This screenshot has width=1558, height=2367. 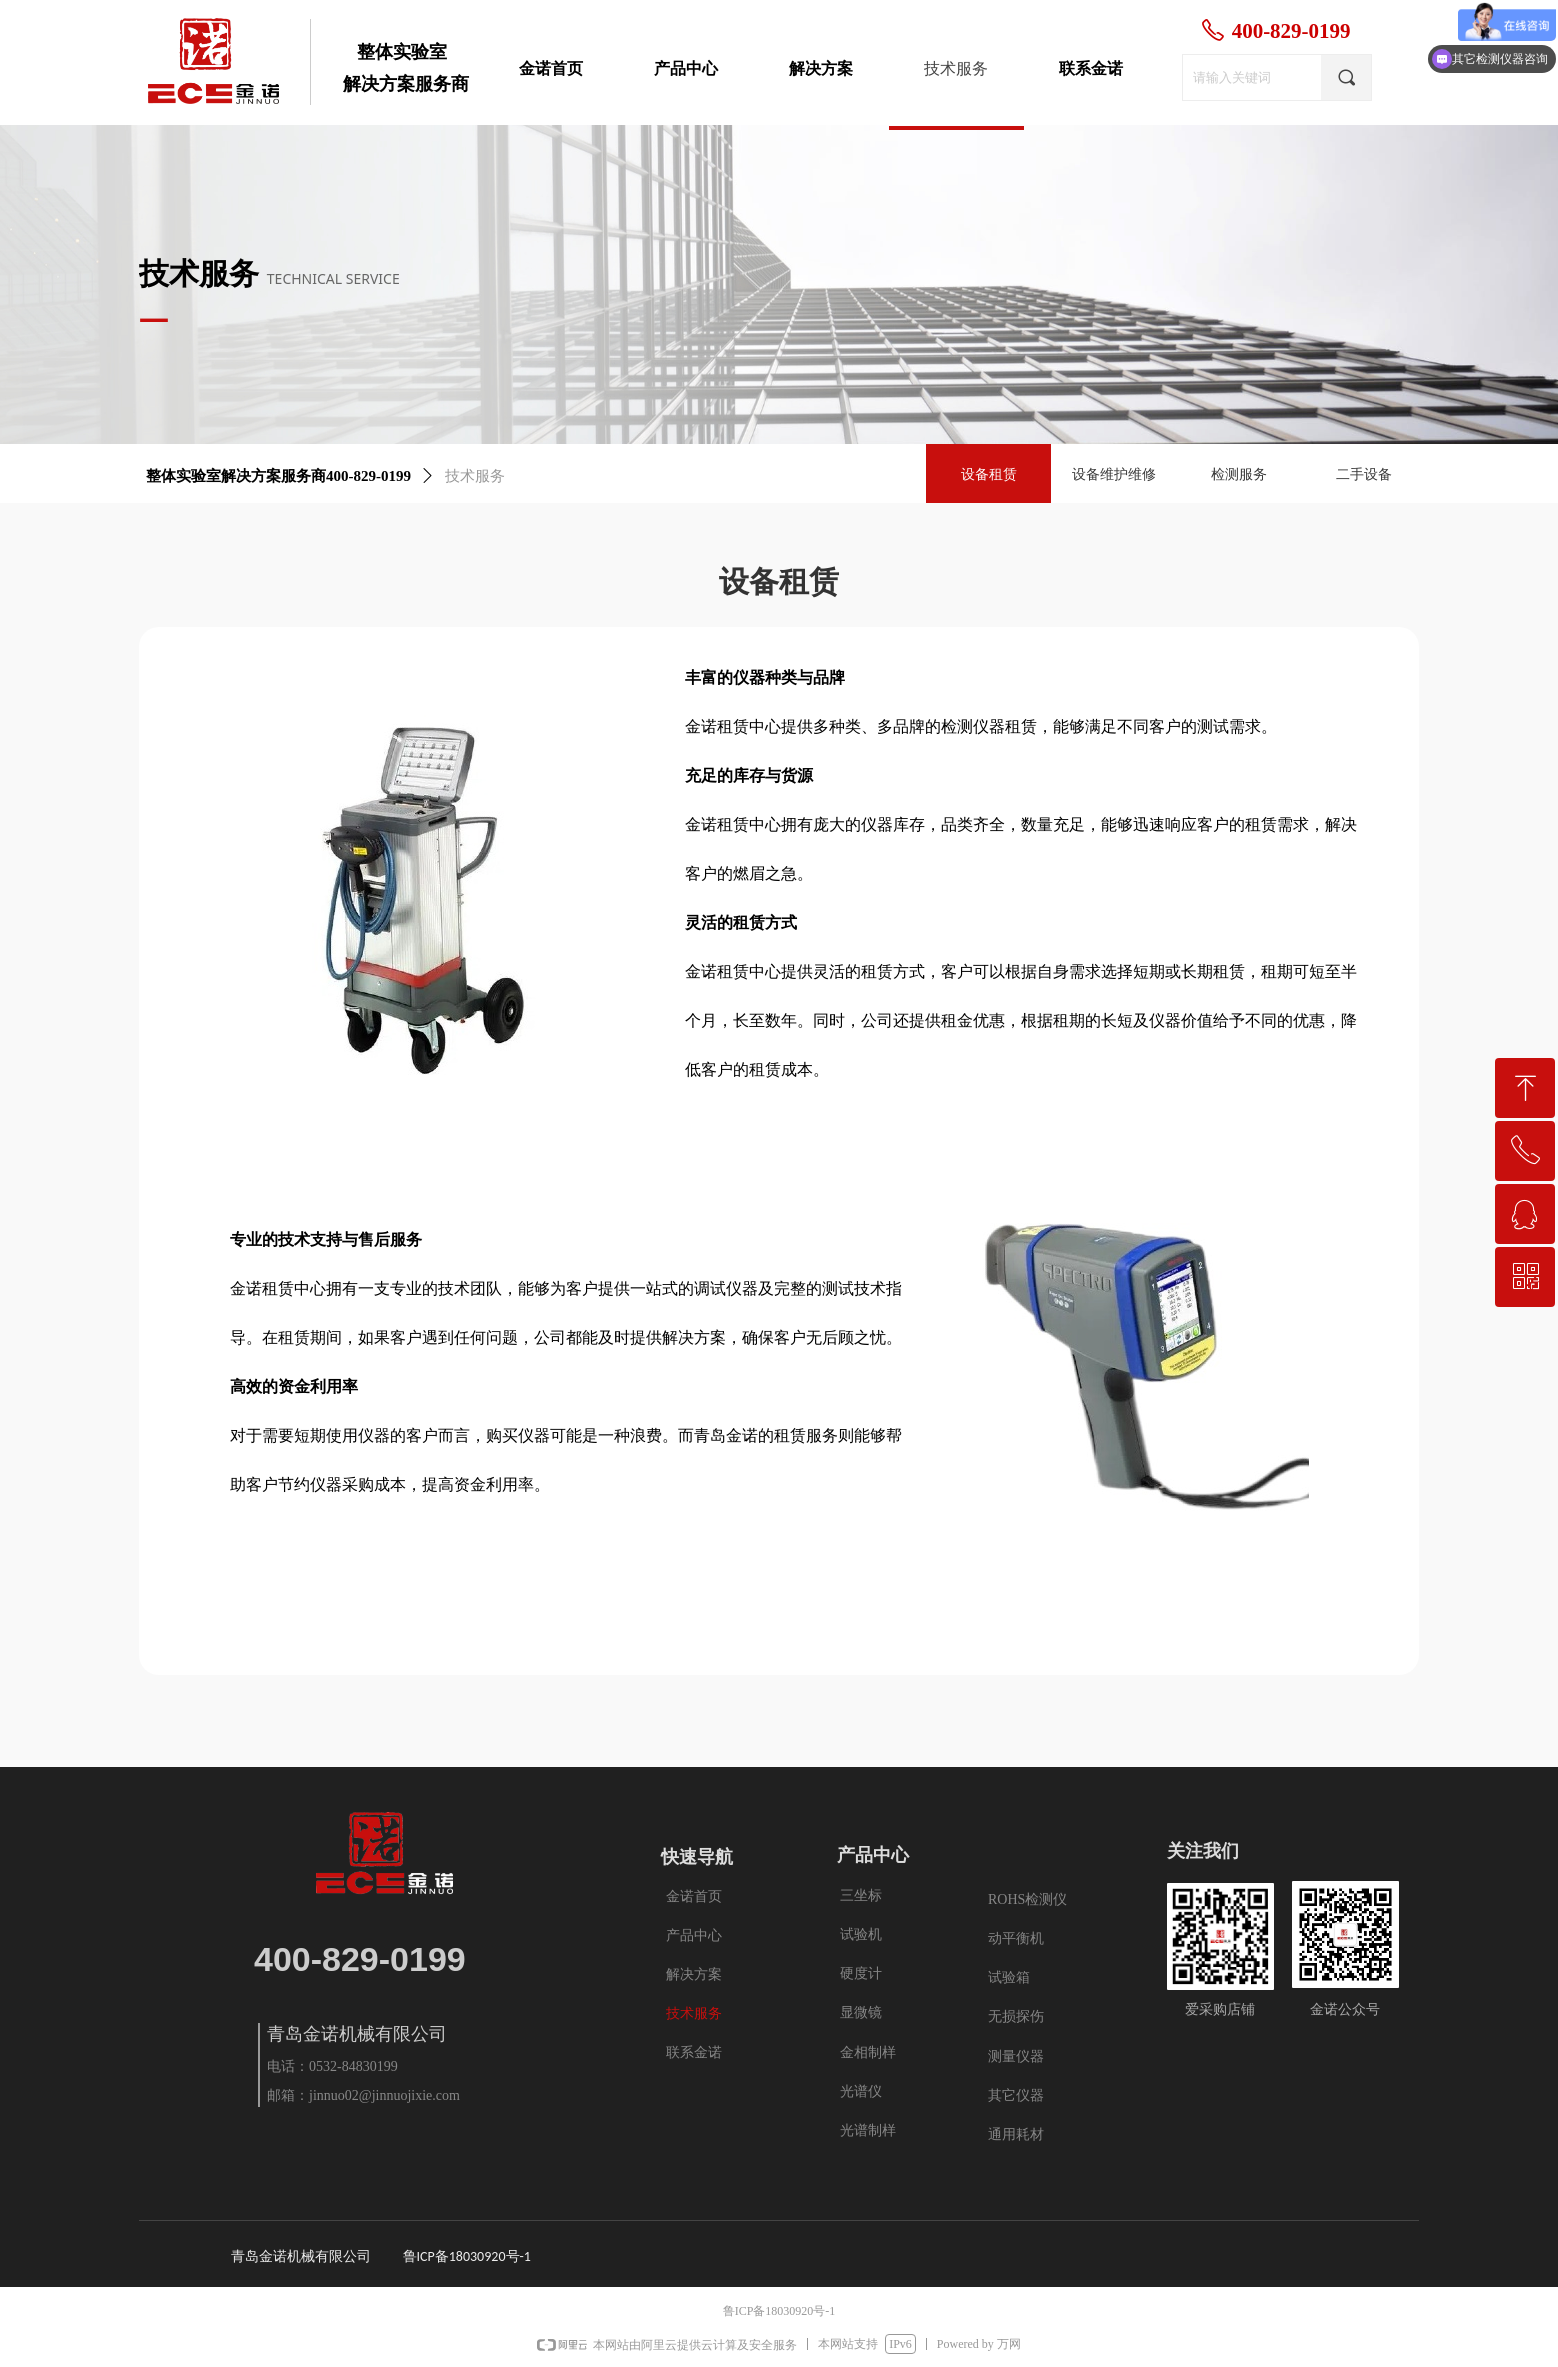 What do you see at coordinates (1027, 1899) in the screenshot?
I see `ROHS检测仪` at bounding box center [1027, 1899].